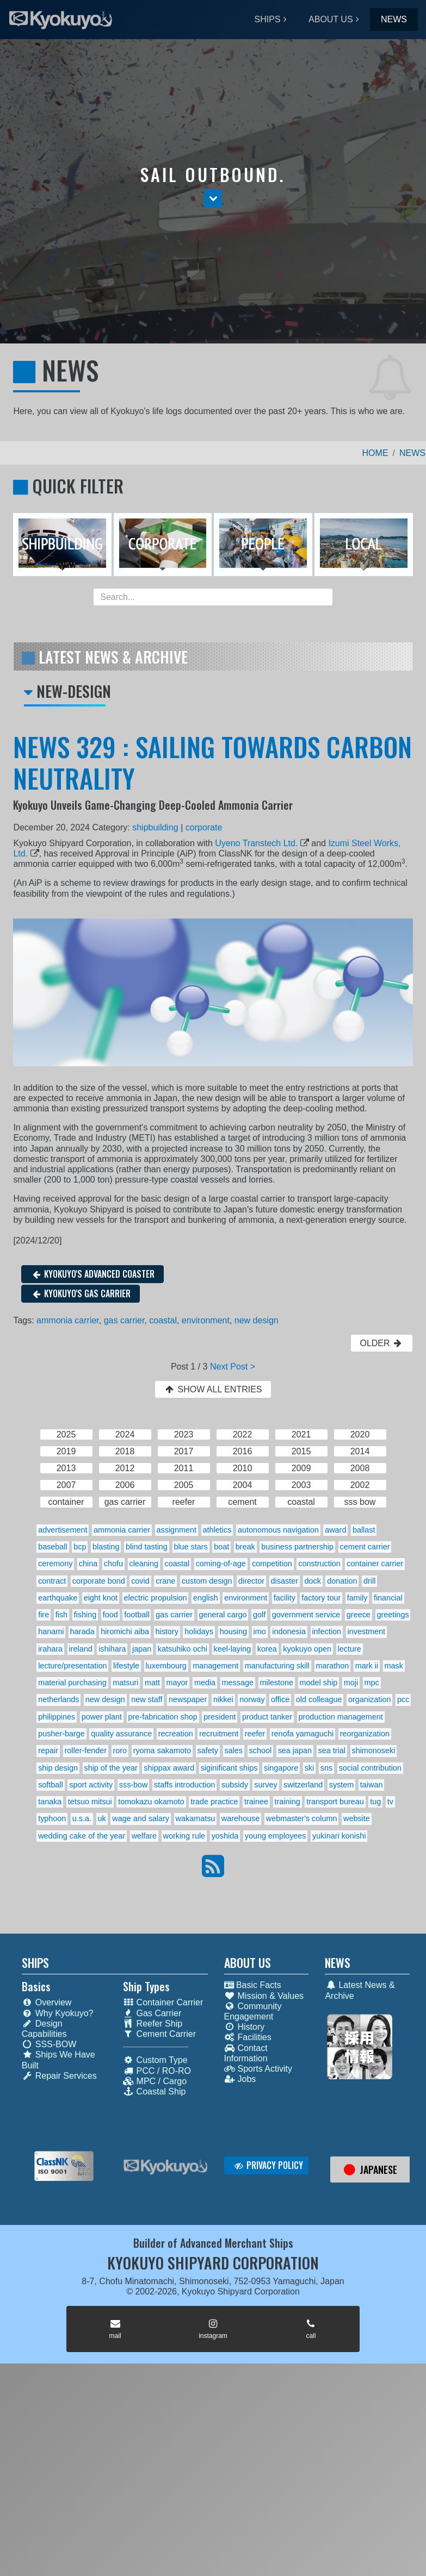 The width and height of the screenshot is (426, 2576). Describe the element at coordinates (58, 1699) in the screenshot. I see `netherlands` at that location.